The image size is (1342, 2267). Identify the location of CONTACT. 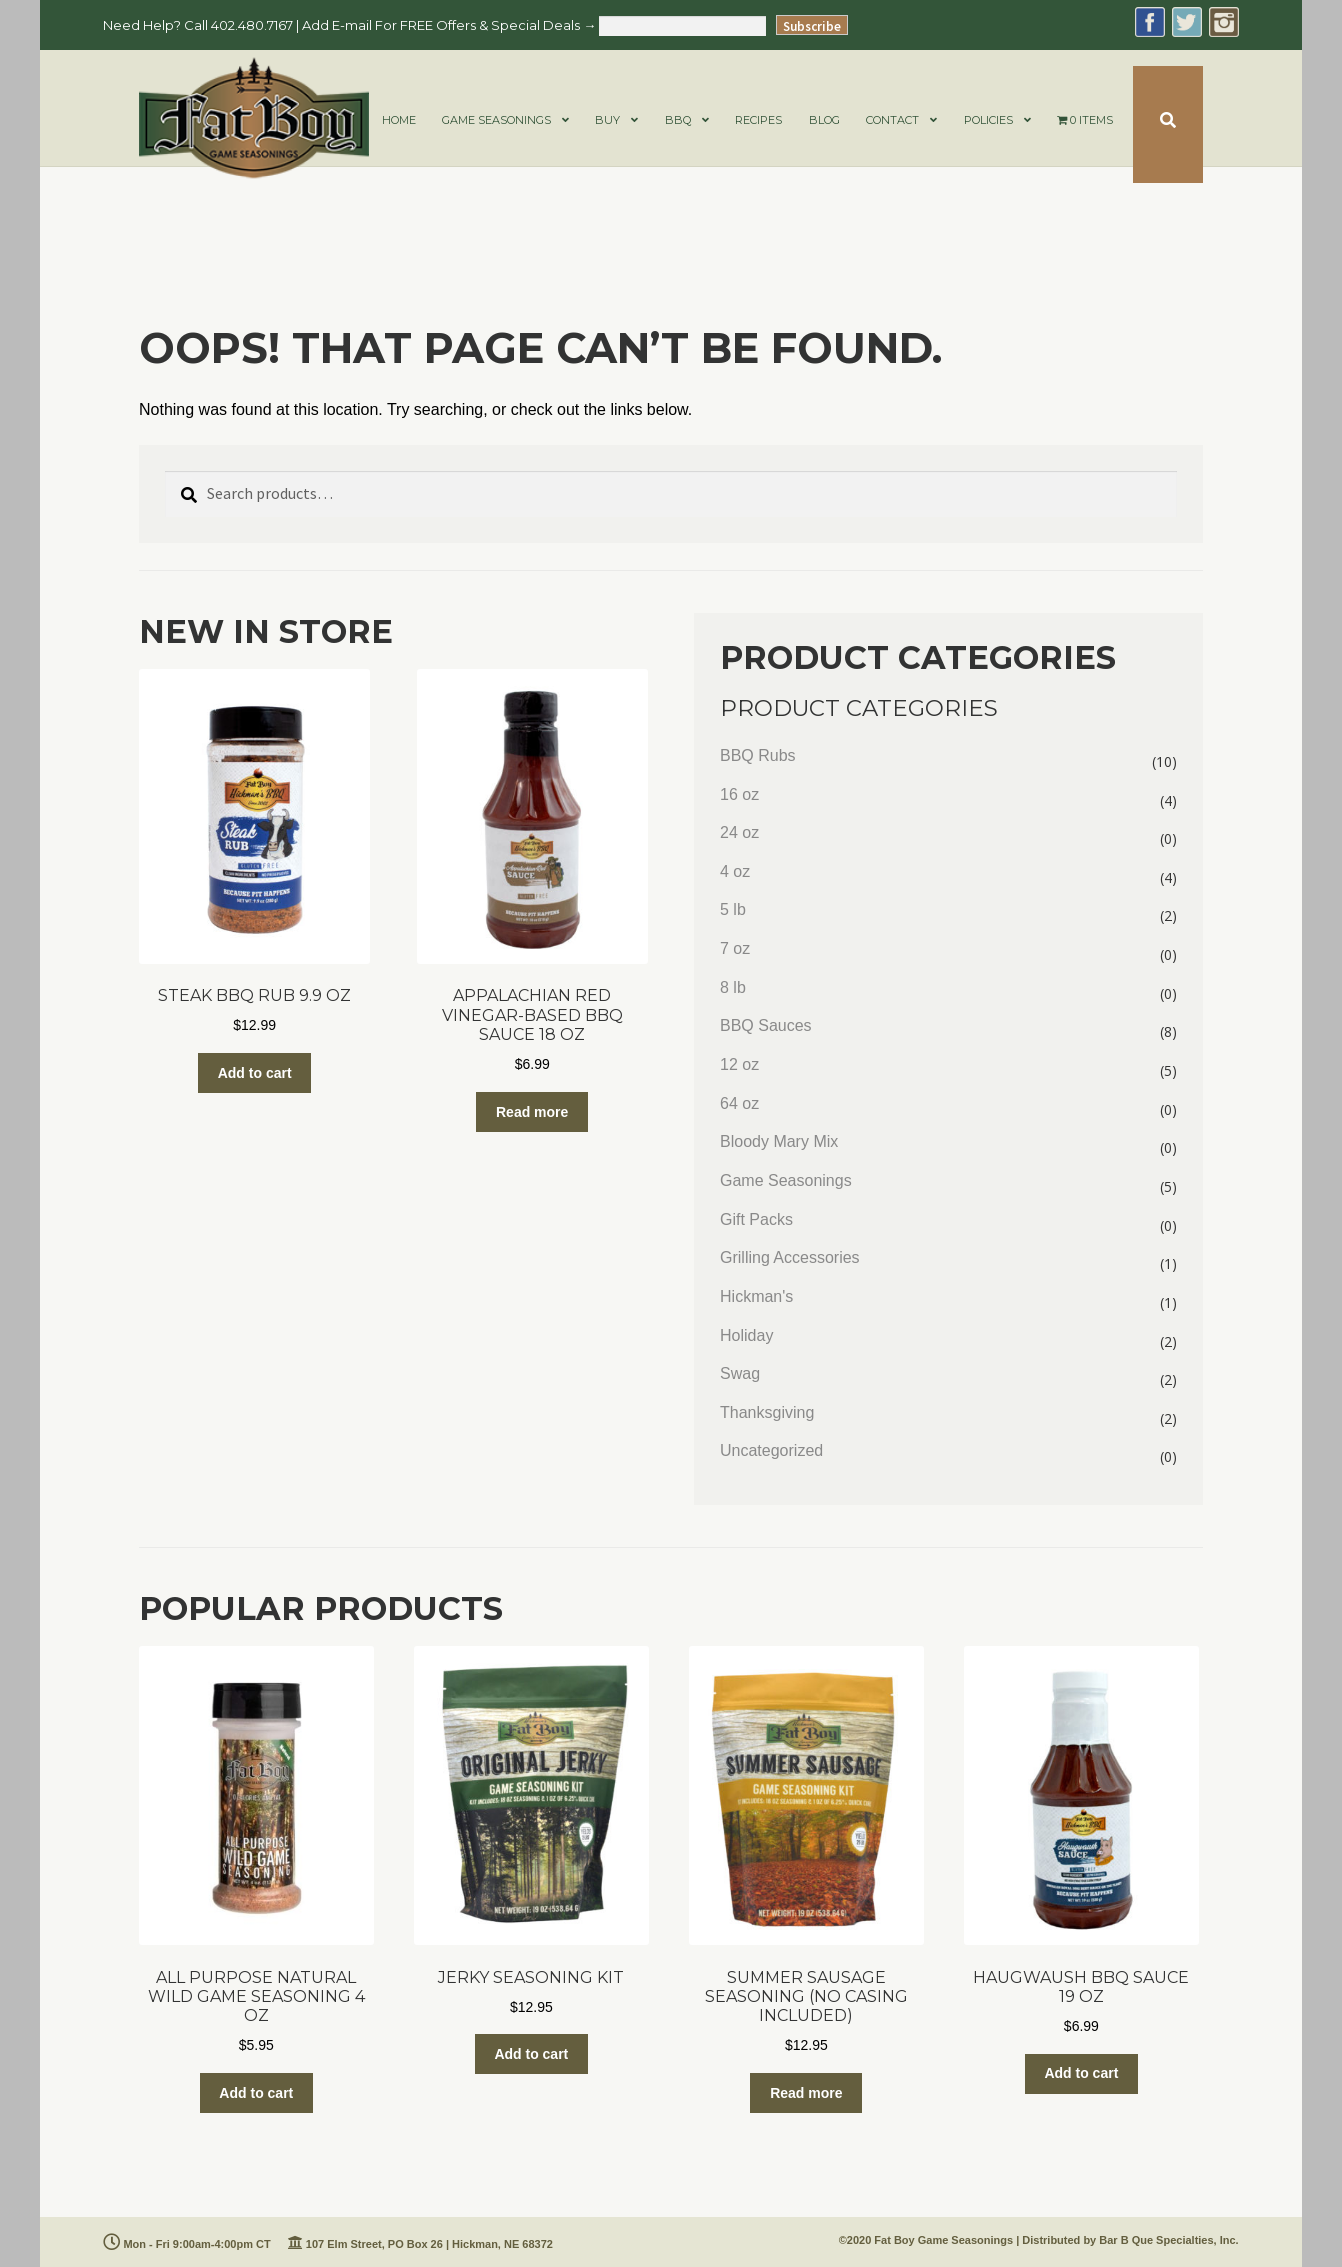
(892, 120).